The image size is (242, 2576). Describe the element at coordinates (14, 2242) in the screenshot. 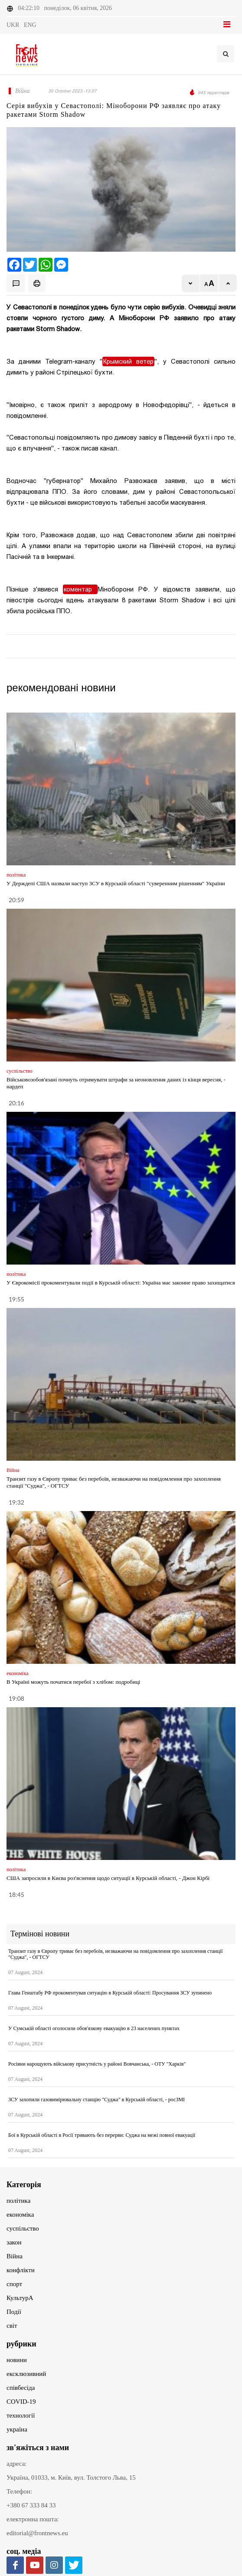

I see `закон` at that location.